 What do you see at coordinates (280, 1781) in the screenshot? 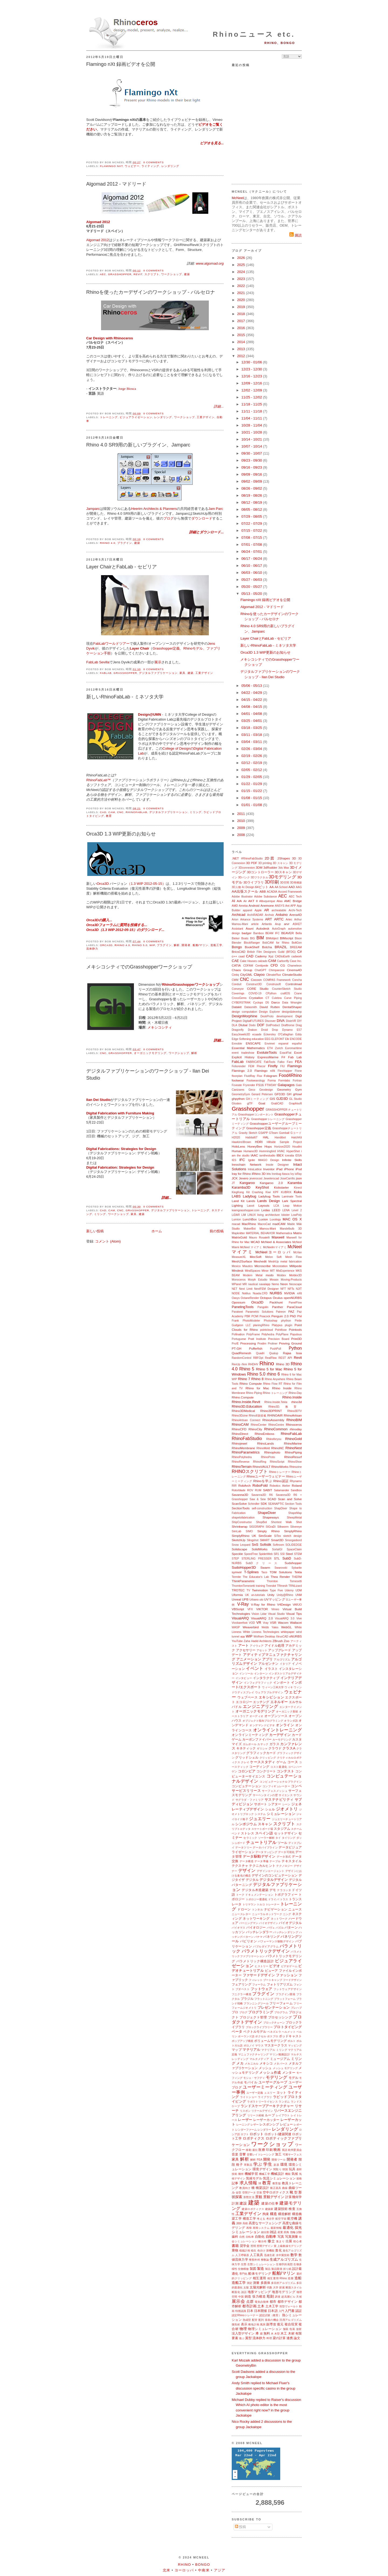
I see `コンピュテーショナルプラグイン` at bounding box center [280, 1781].